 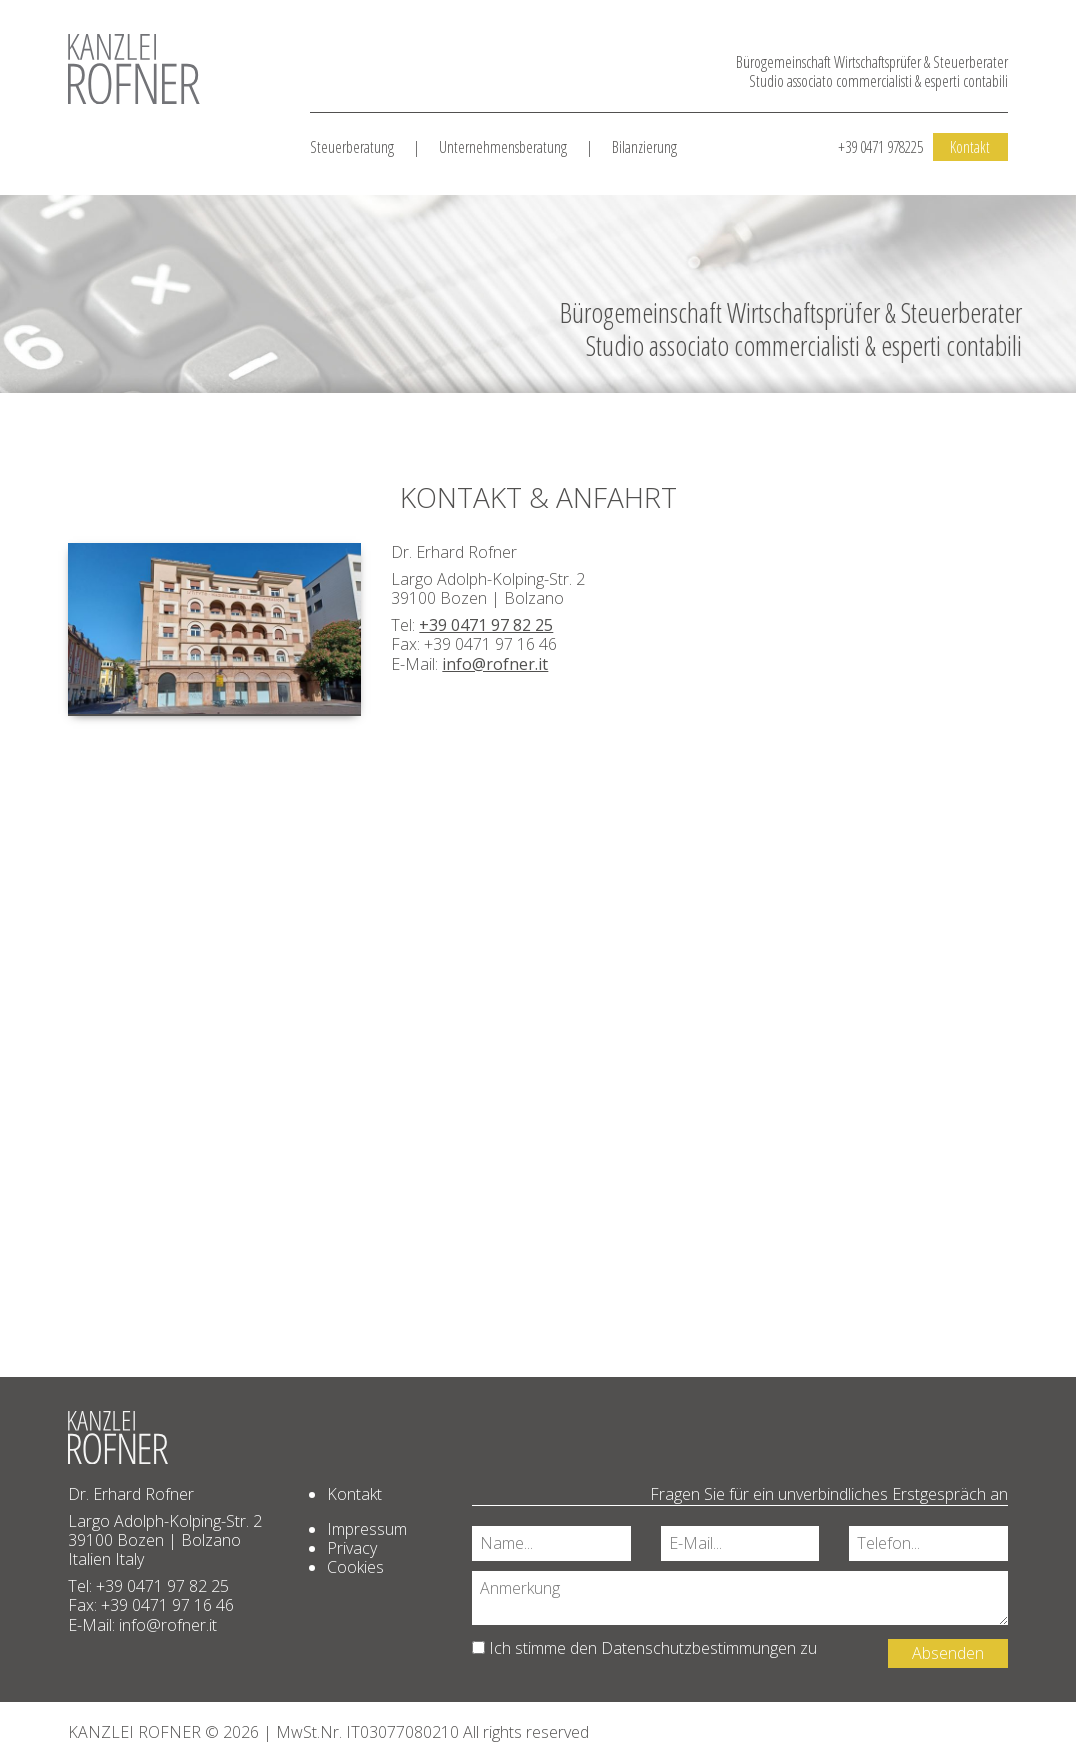 What do you see at coordinates (503, 147) in the screenshot?
I see `Unternehmensberatung` at bounding box center [503, 147].